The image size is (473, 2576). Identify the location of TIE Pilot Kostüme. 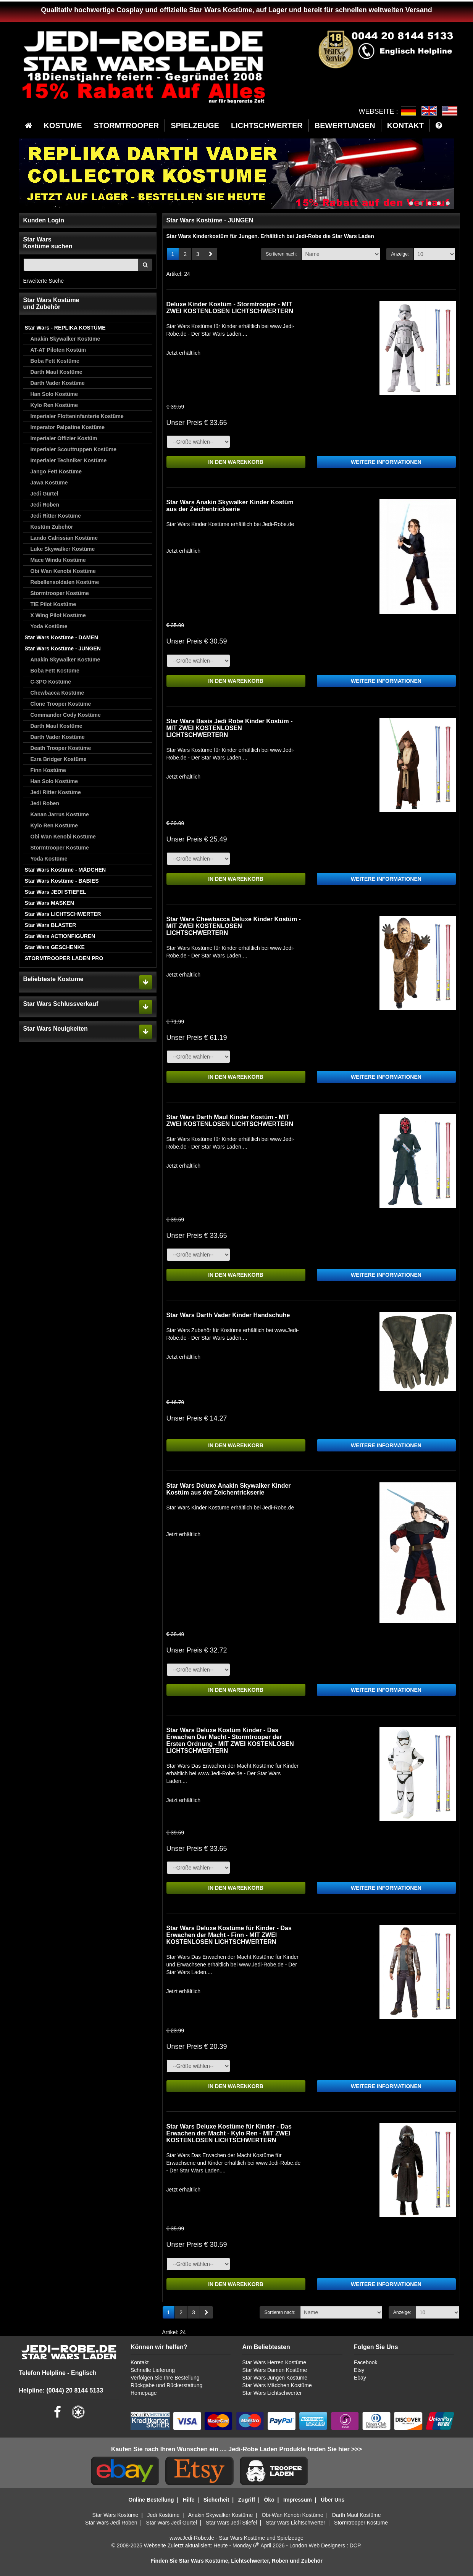
(53, 604).